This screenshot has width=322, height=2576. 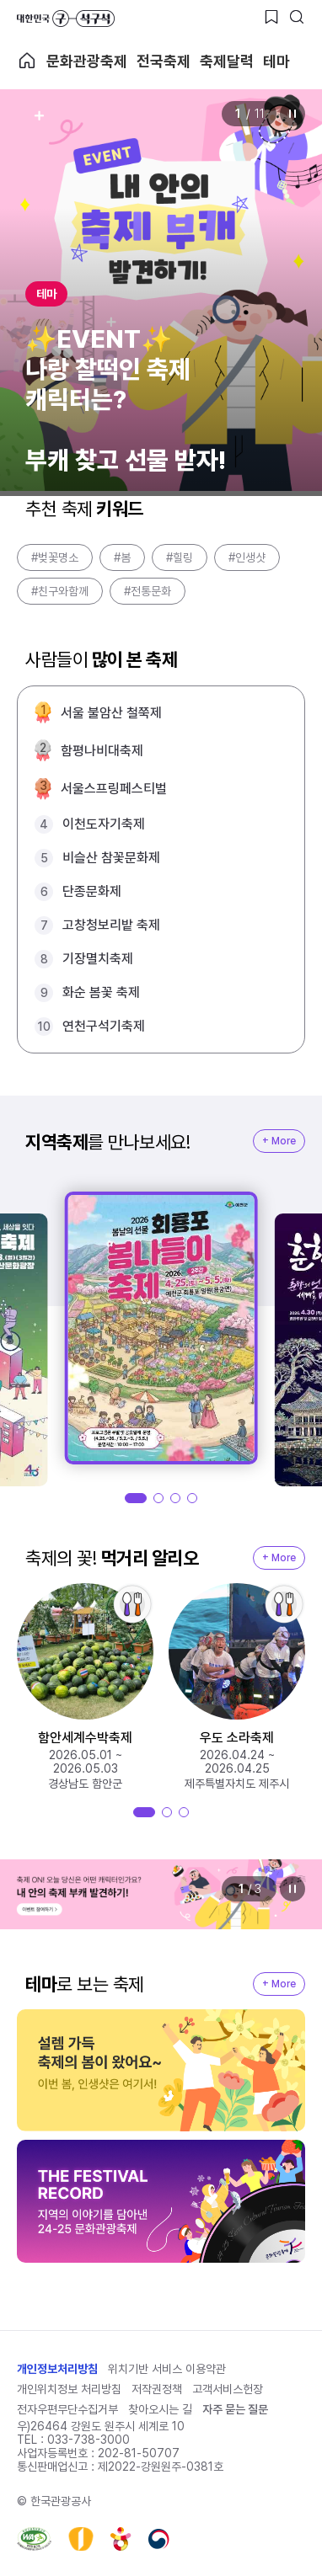 What do you see at coordinates (247, 557) in the screenshot?
I see `#인생샷` at bounding box center [247, 557].